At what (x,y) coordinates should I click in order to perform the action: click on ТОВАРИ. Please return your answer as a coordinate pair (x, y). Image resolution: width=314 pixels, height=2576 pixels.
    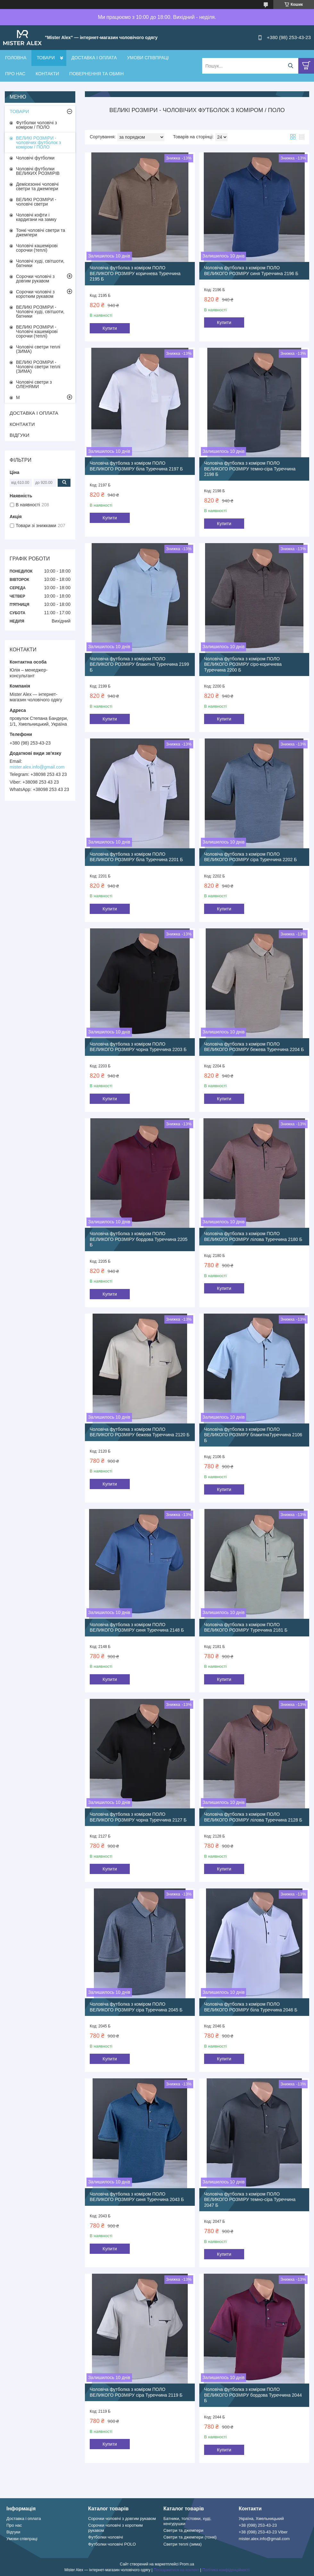
    Looking at the image, I should click on (45, 57).